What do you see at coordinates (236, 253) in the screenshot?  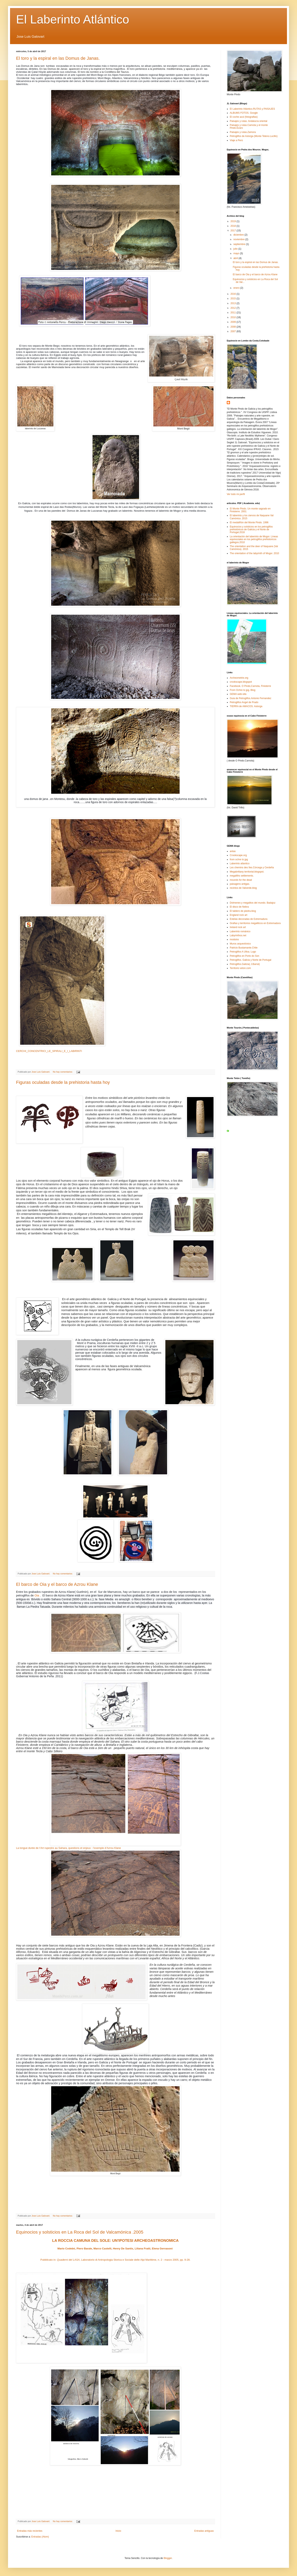 I see `mayo` at bounding box center [236, 253].